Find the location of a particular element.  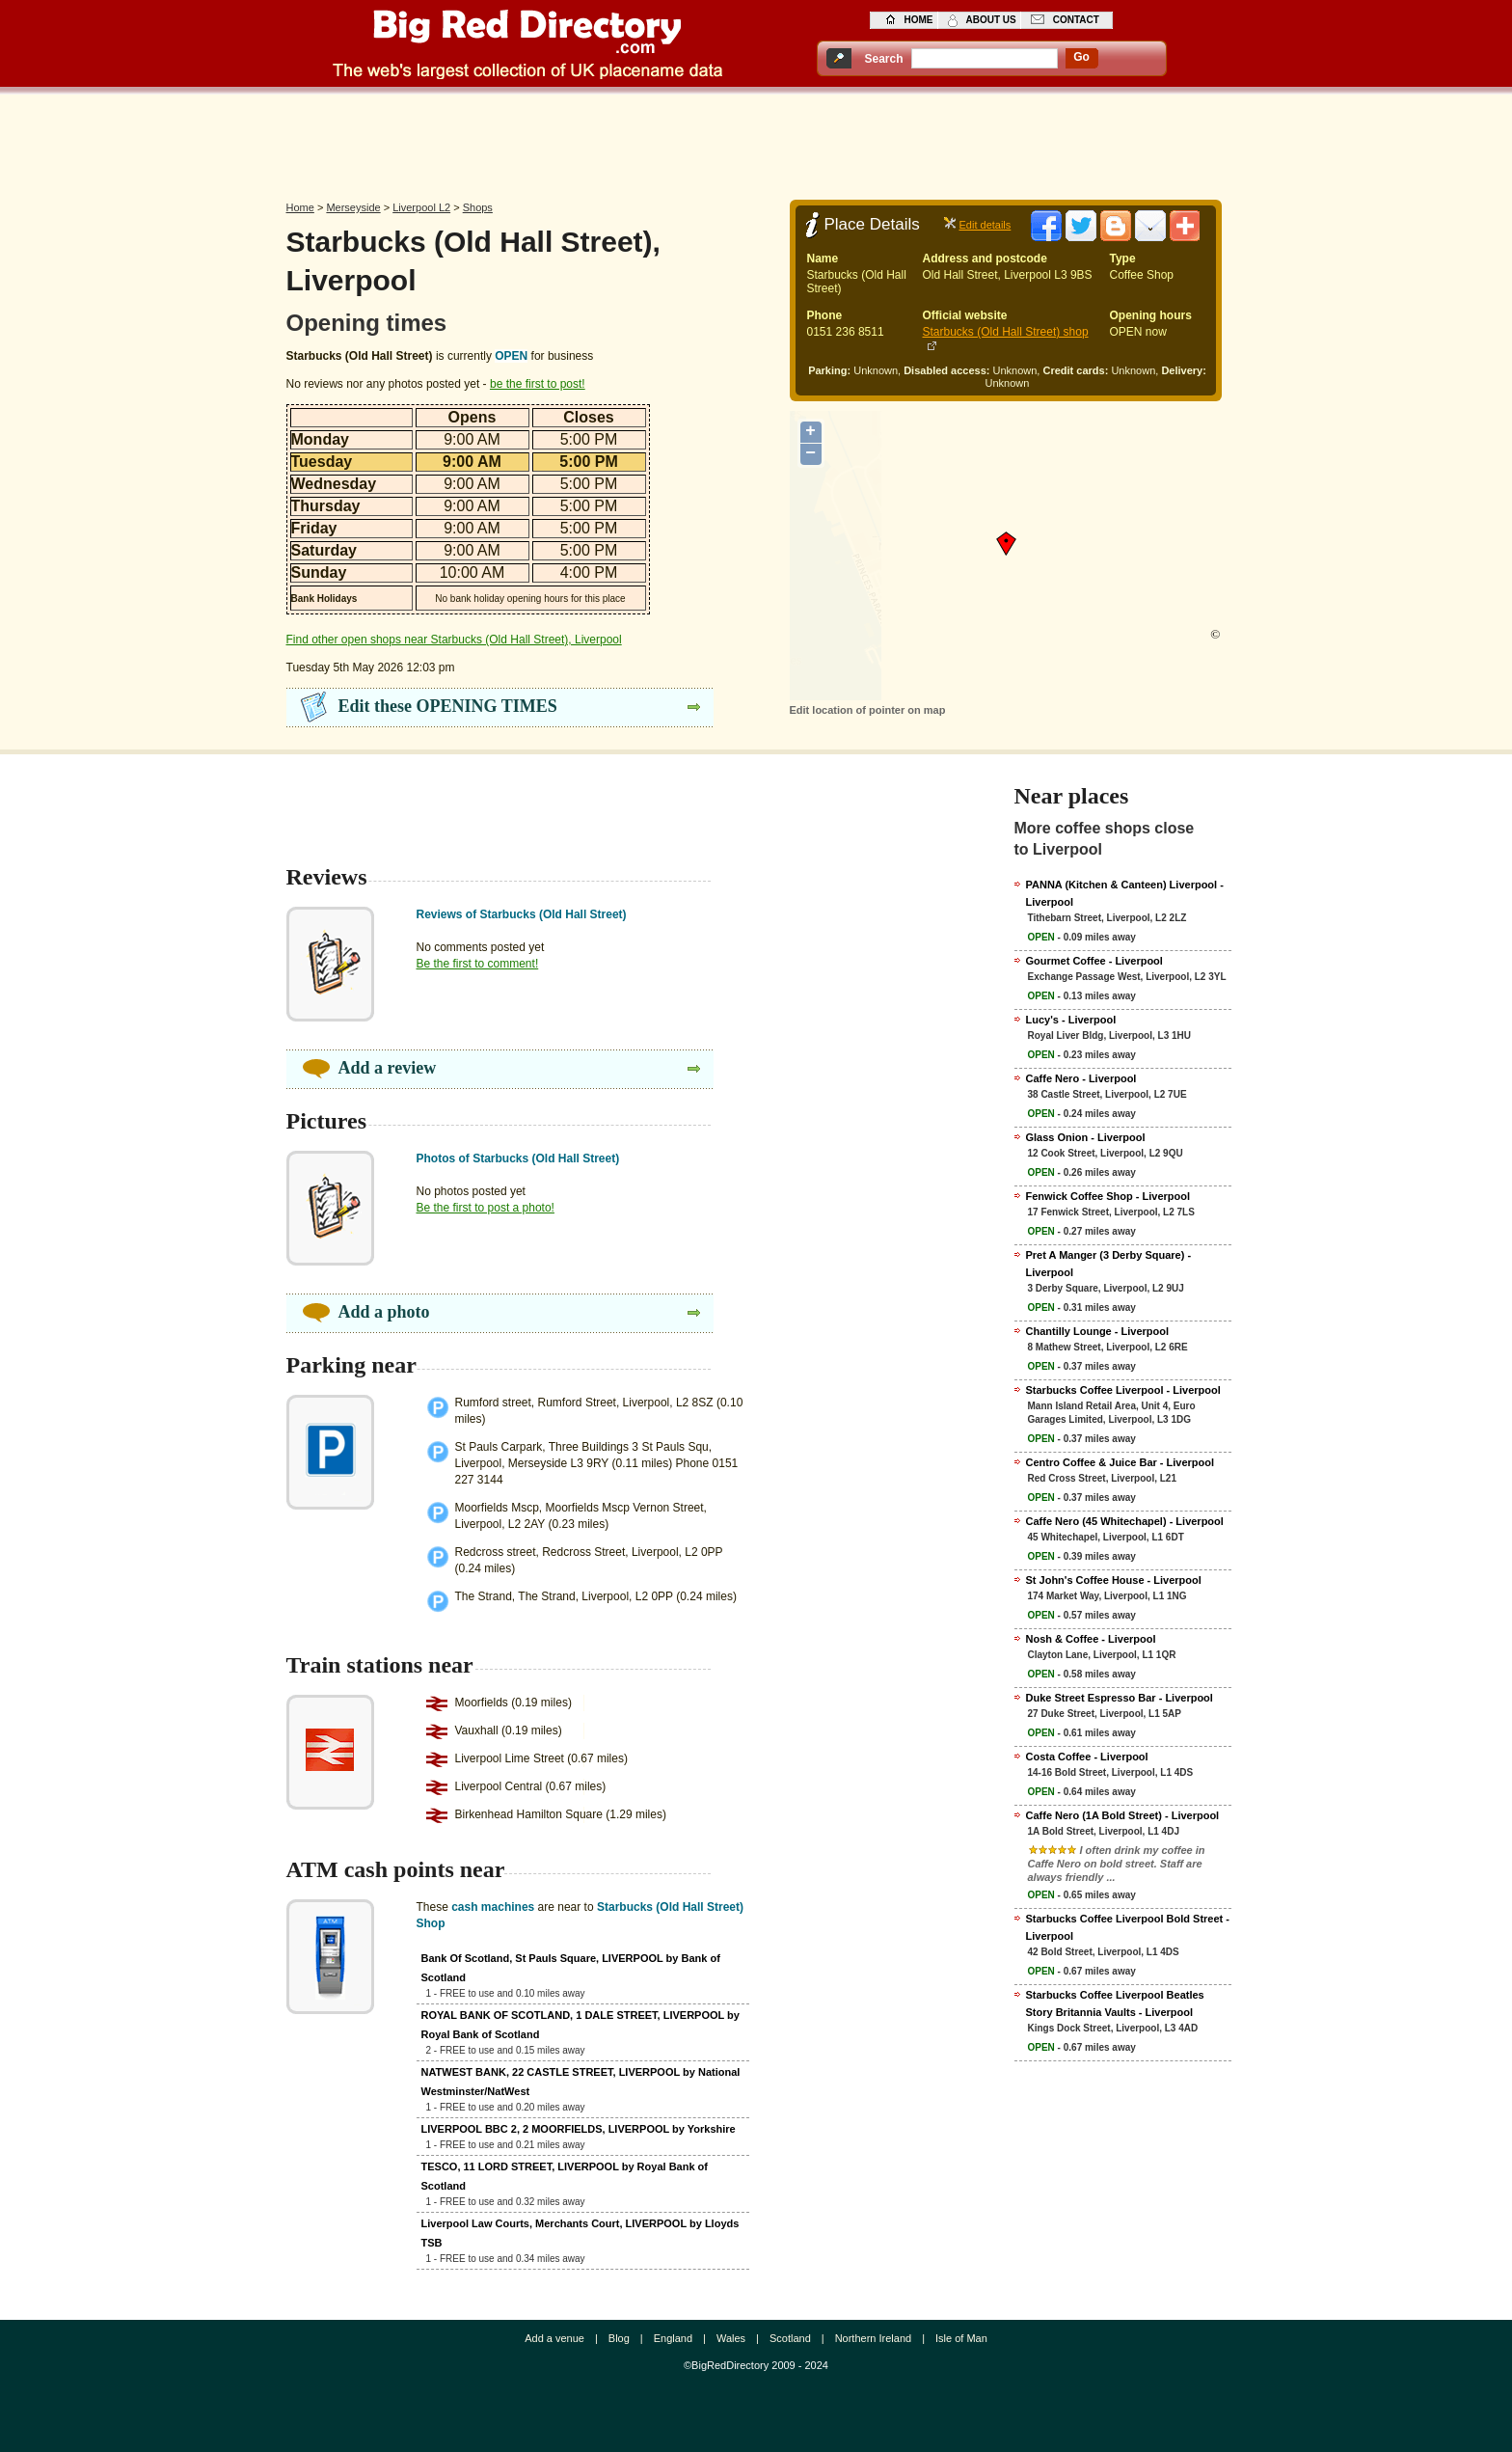

Northern Ireland is located at coordinates (873, 2338).